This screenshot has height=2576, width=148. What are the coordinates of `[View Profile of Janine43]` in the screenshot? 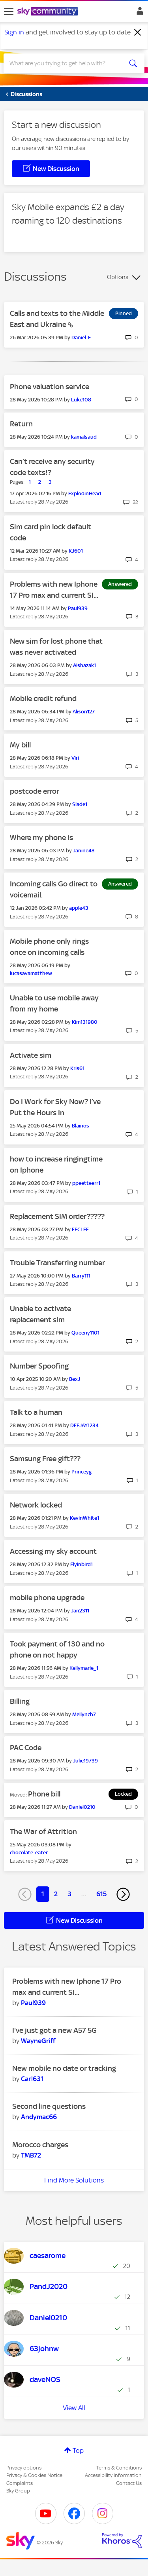 It's located at (84, 851).